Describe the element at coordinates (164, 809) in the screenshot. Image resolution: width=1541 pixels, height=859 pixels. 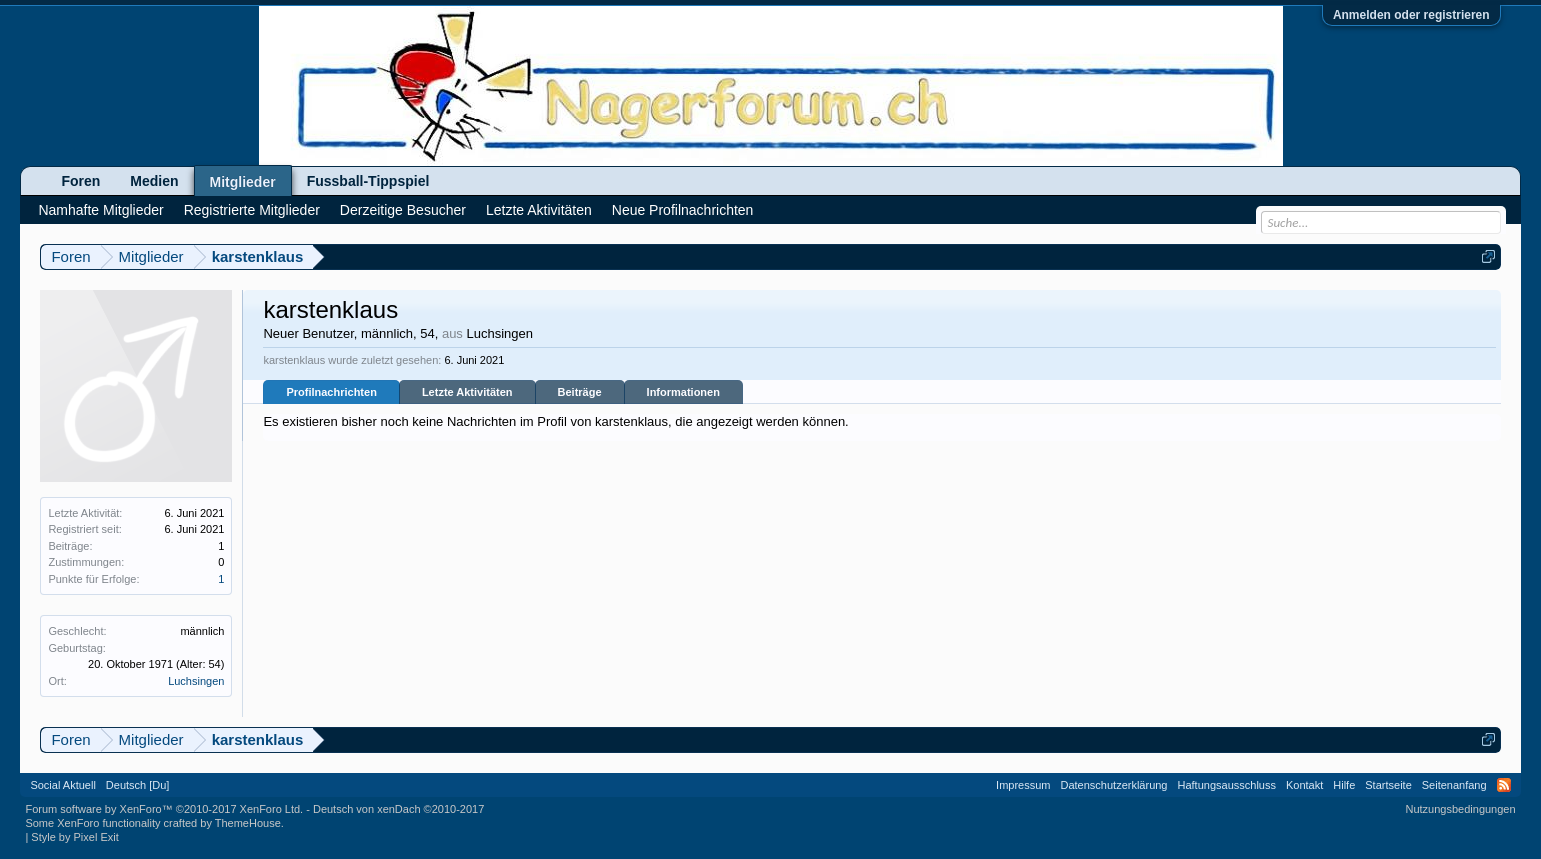
I see `Forum software by XenForo™` at that location.